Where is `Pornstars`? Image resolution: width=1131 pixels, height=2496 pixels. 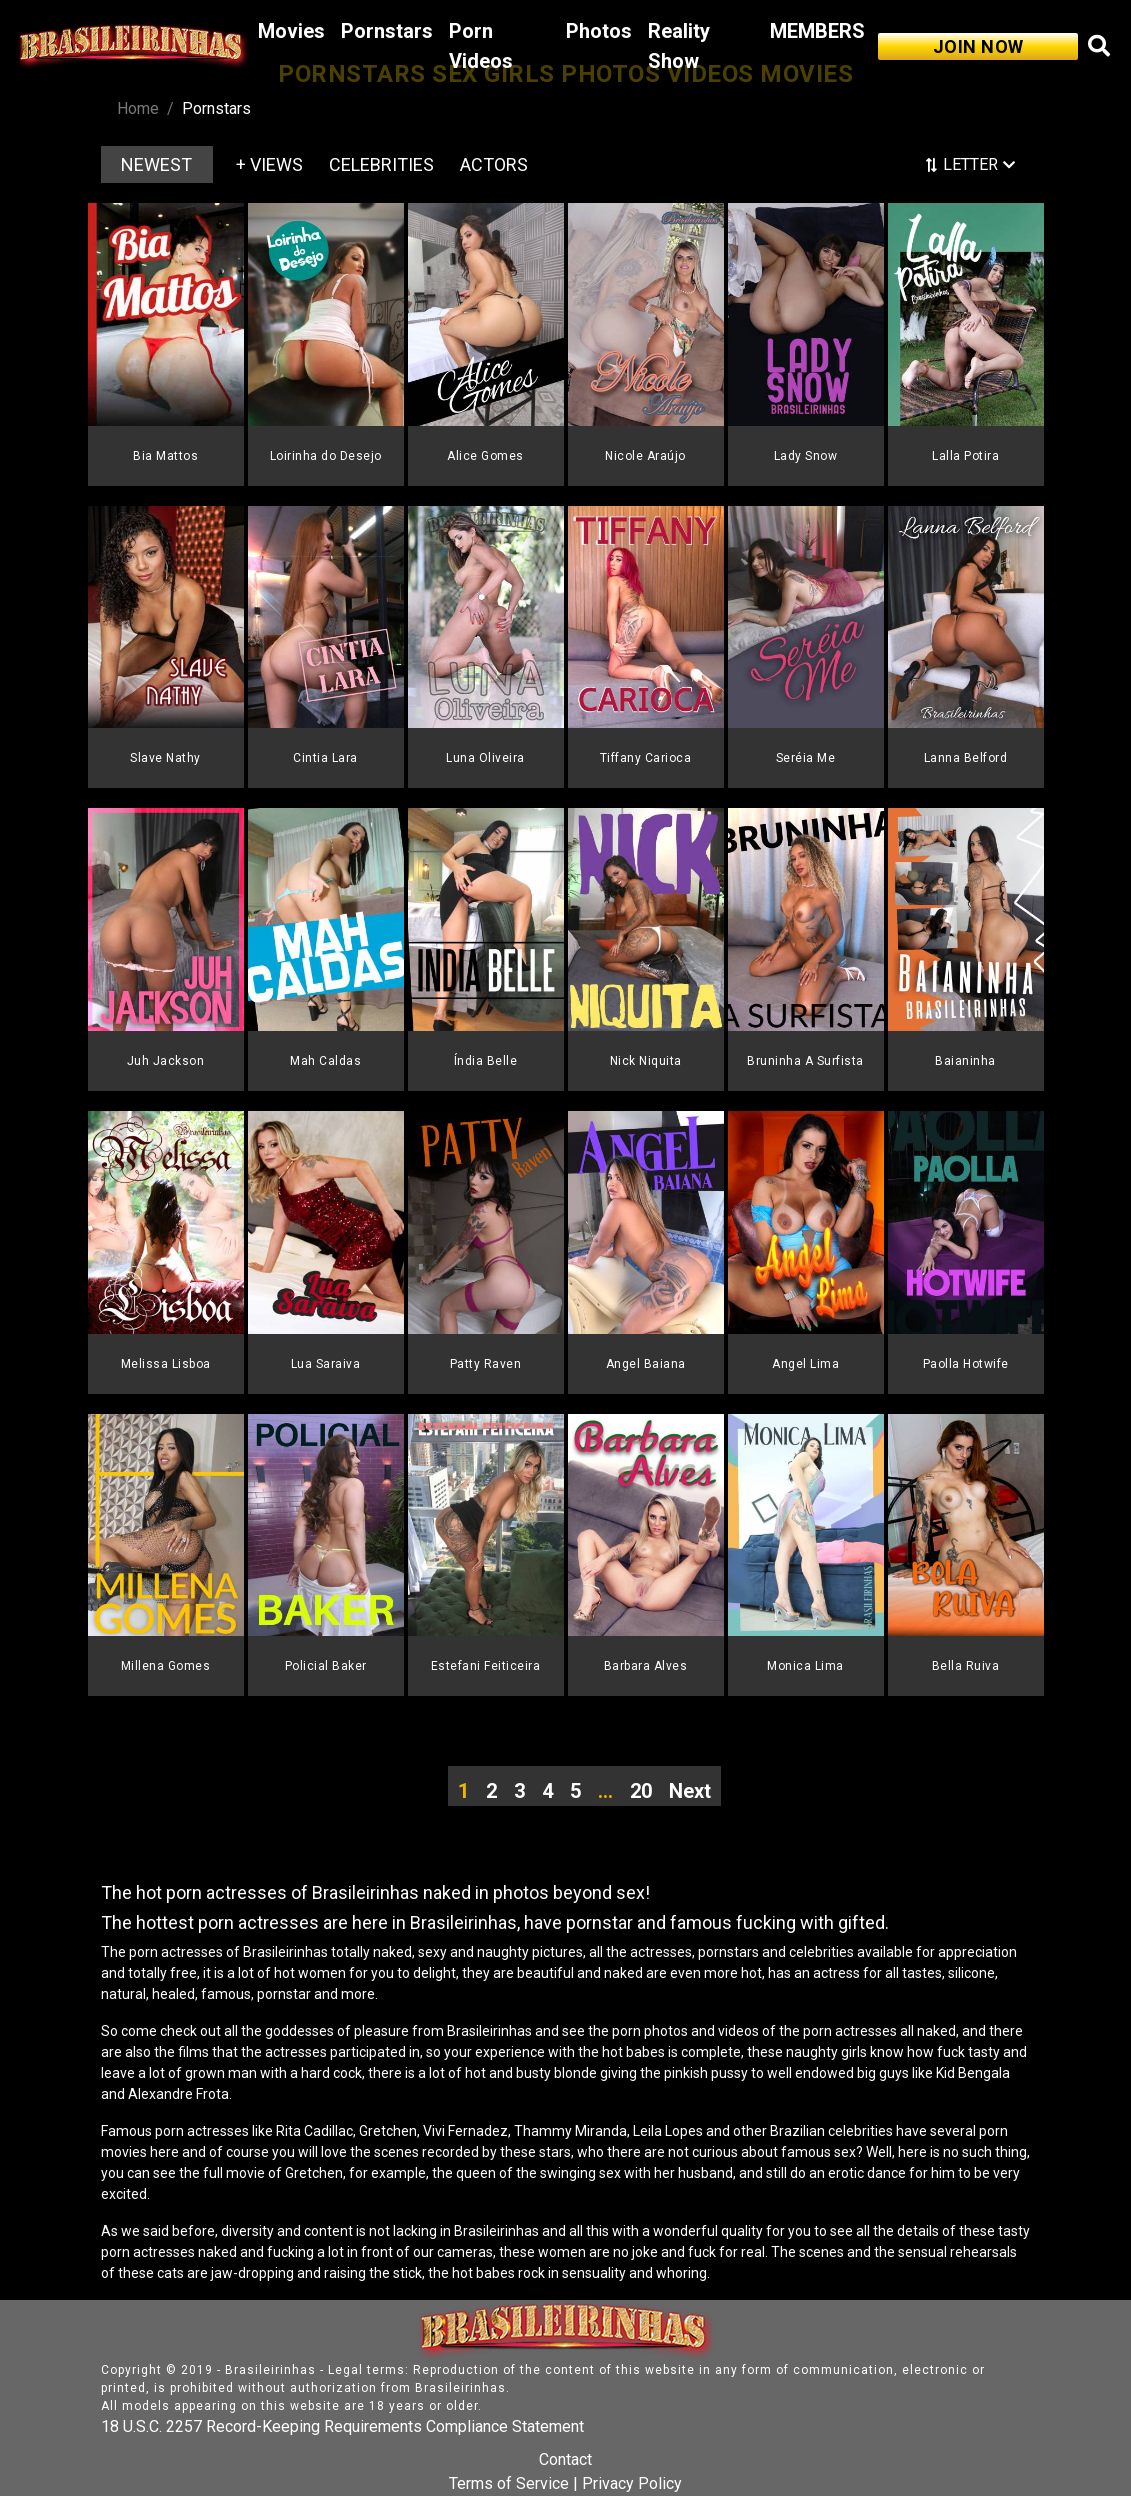
Pornstars is located at coordinates (387, 31).